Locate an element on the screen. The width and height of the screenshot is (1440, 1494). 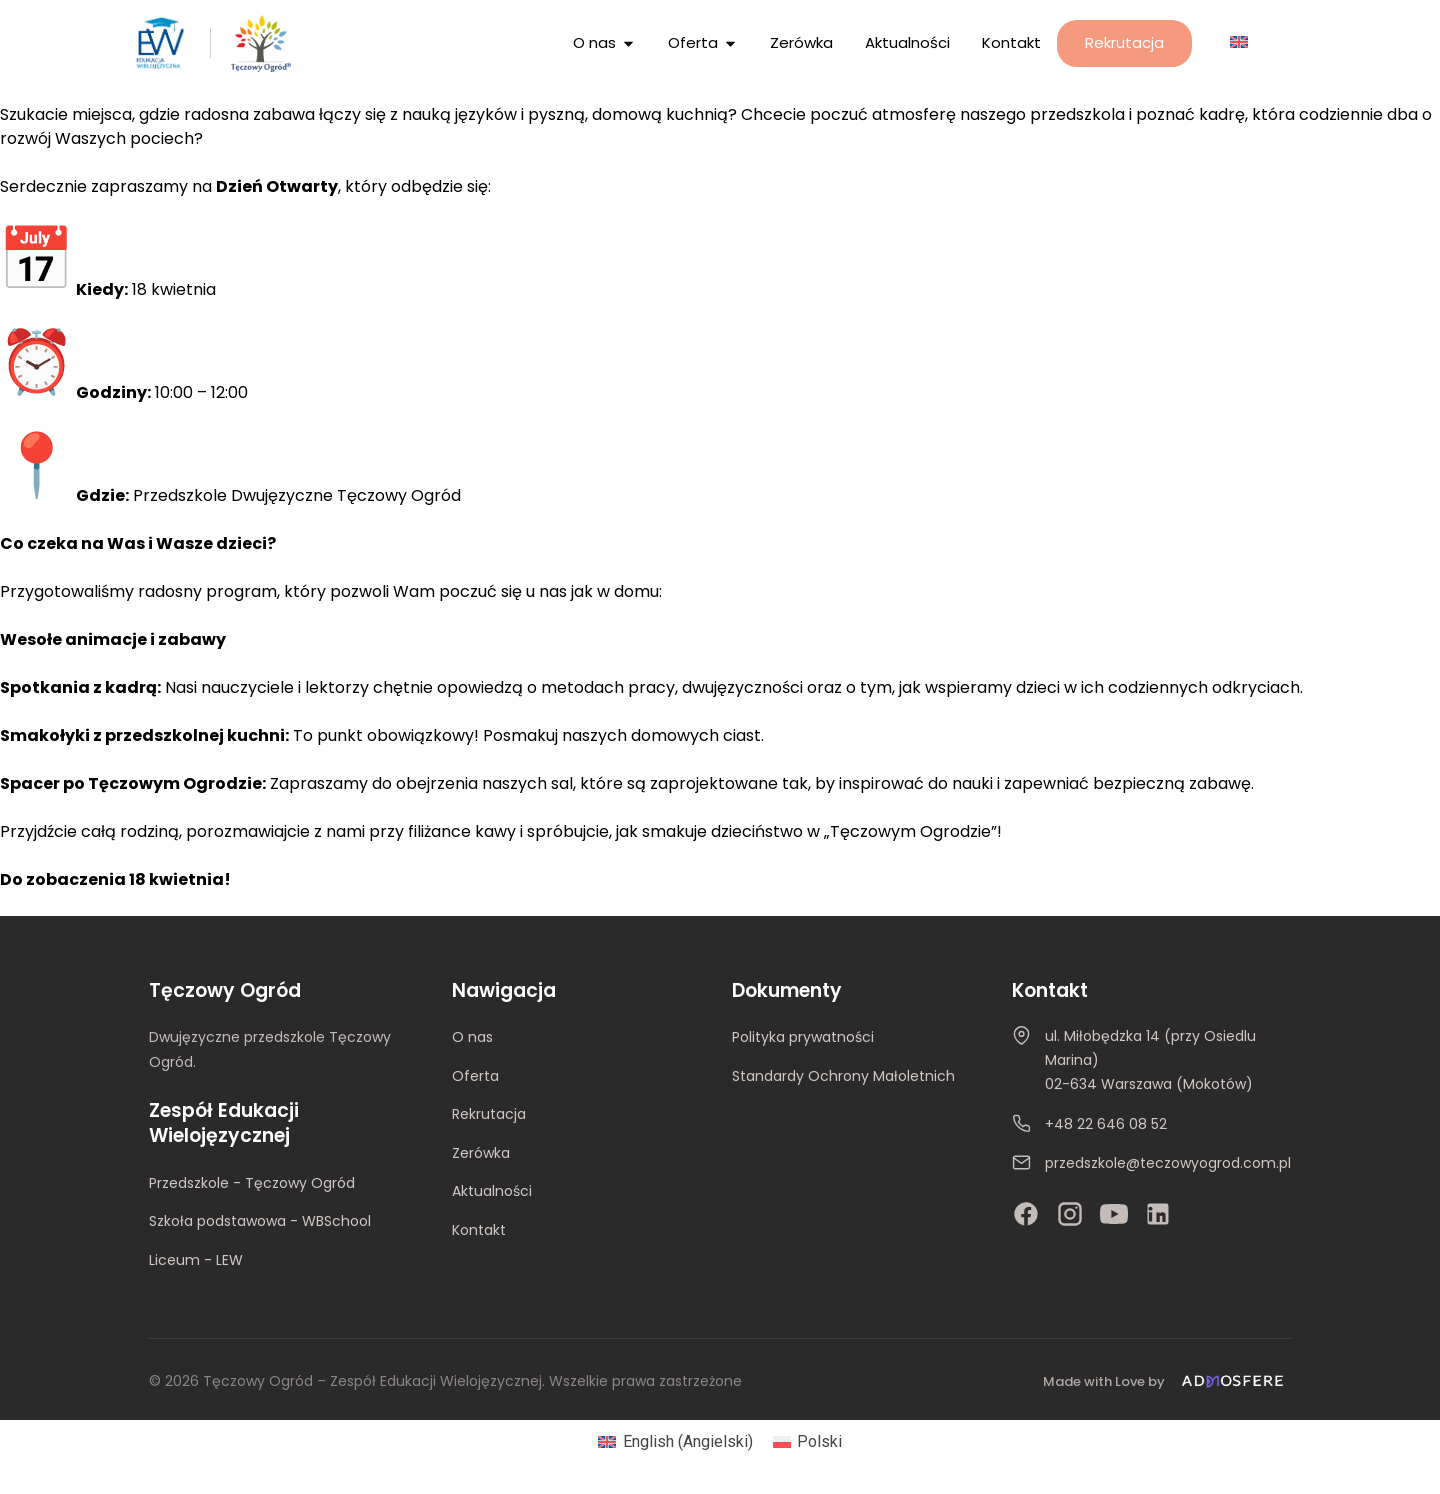
[Made with Love by Admosfere] is located at coordinates (1167, 1381).